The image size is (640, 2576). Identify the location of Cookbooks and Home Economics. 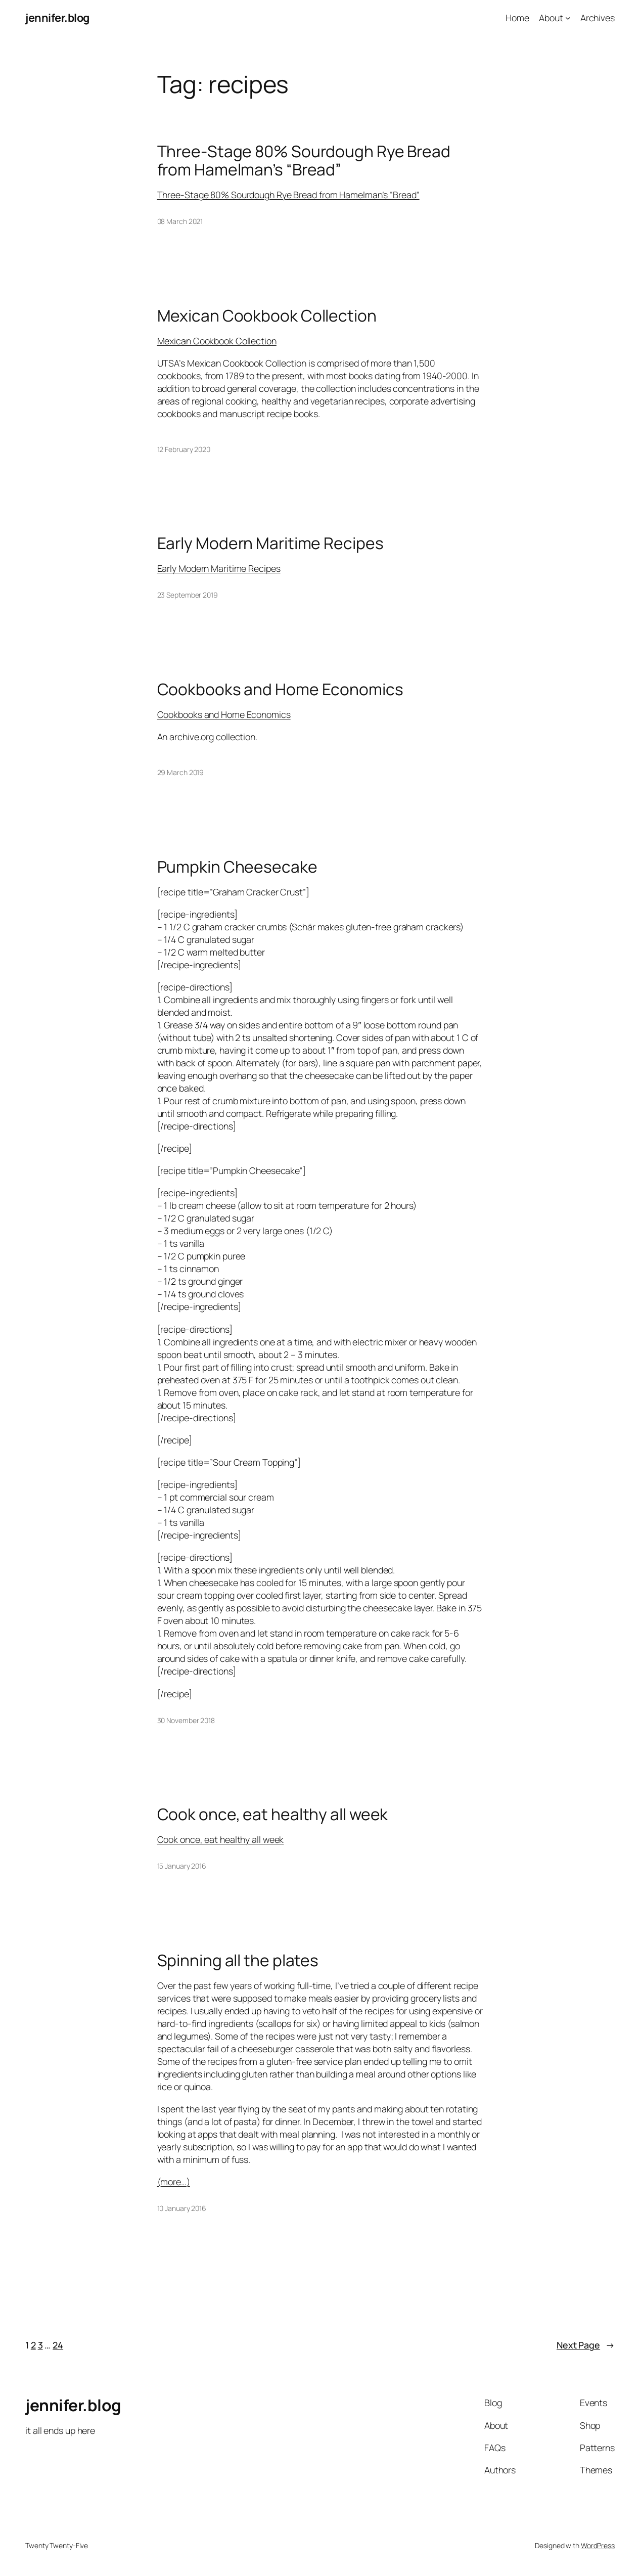
(280, 690).